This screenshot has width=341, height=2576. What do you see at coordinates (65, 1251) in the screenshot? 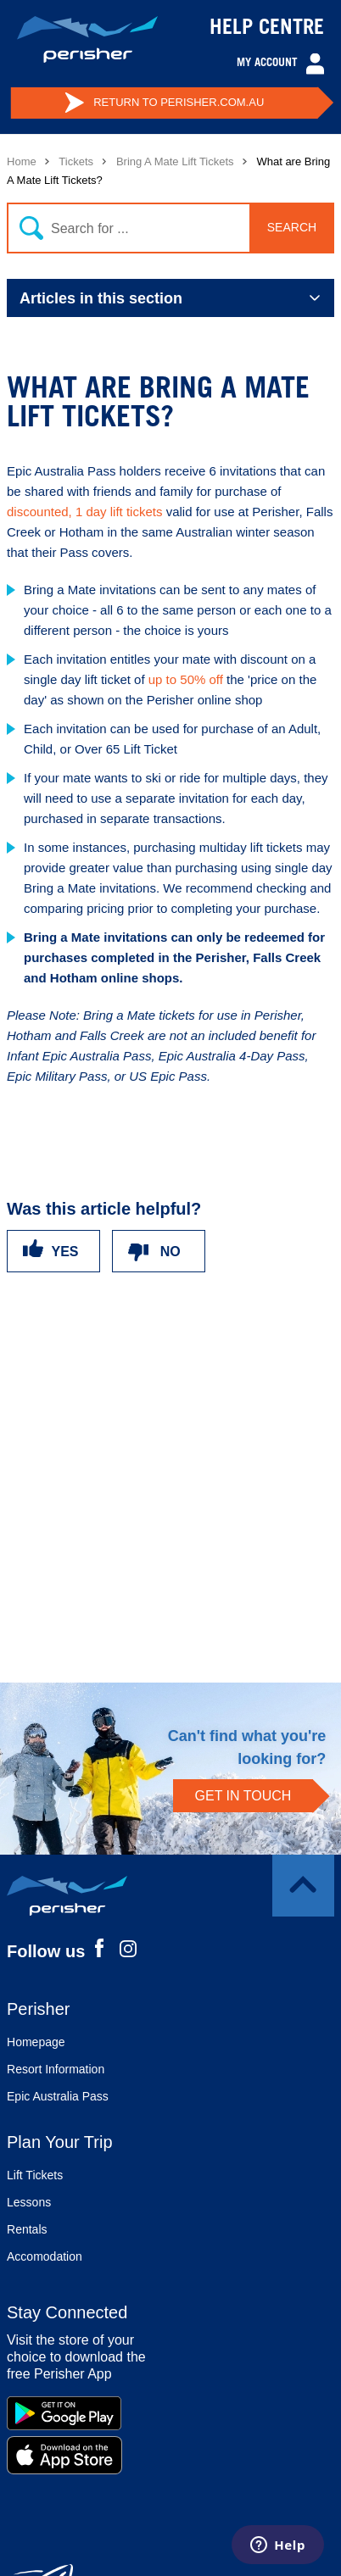
I see `Yes [This article was helpful]` at bounding box center [65, 1251].